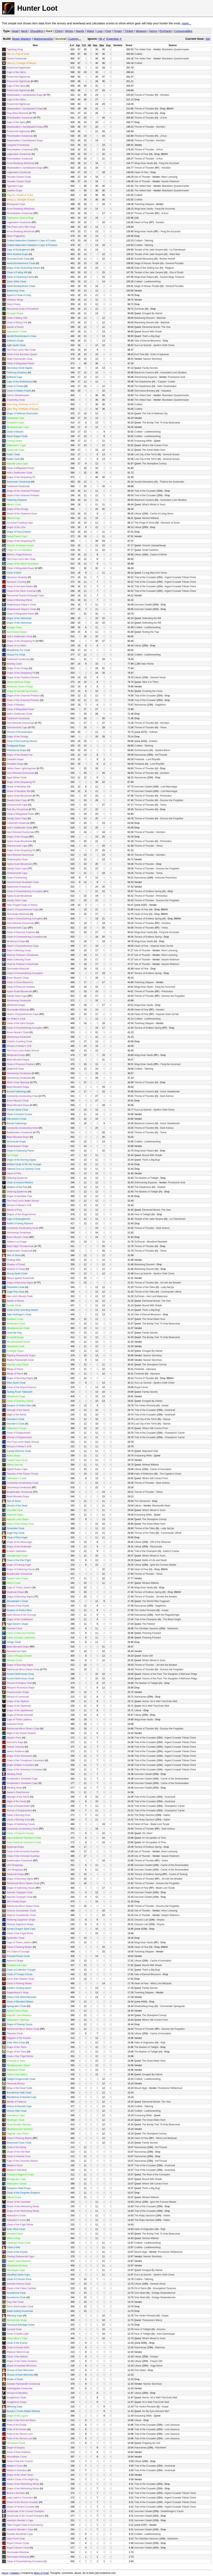 The image size is (213, 2576). Describe the element at coordinates (15, 431) in the screenshot. I see `Cloak of Beasts` at that location.